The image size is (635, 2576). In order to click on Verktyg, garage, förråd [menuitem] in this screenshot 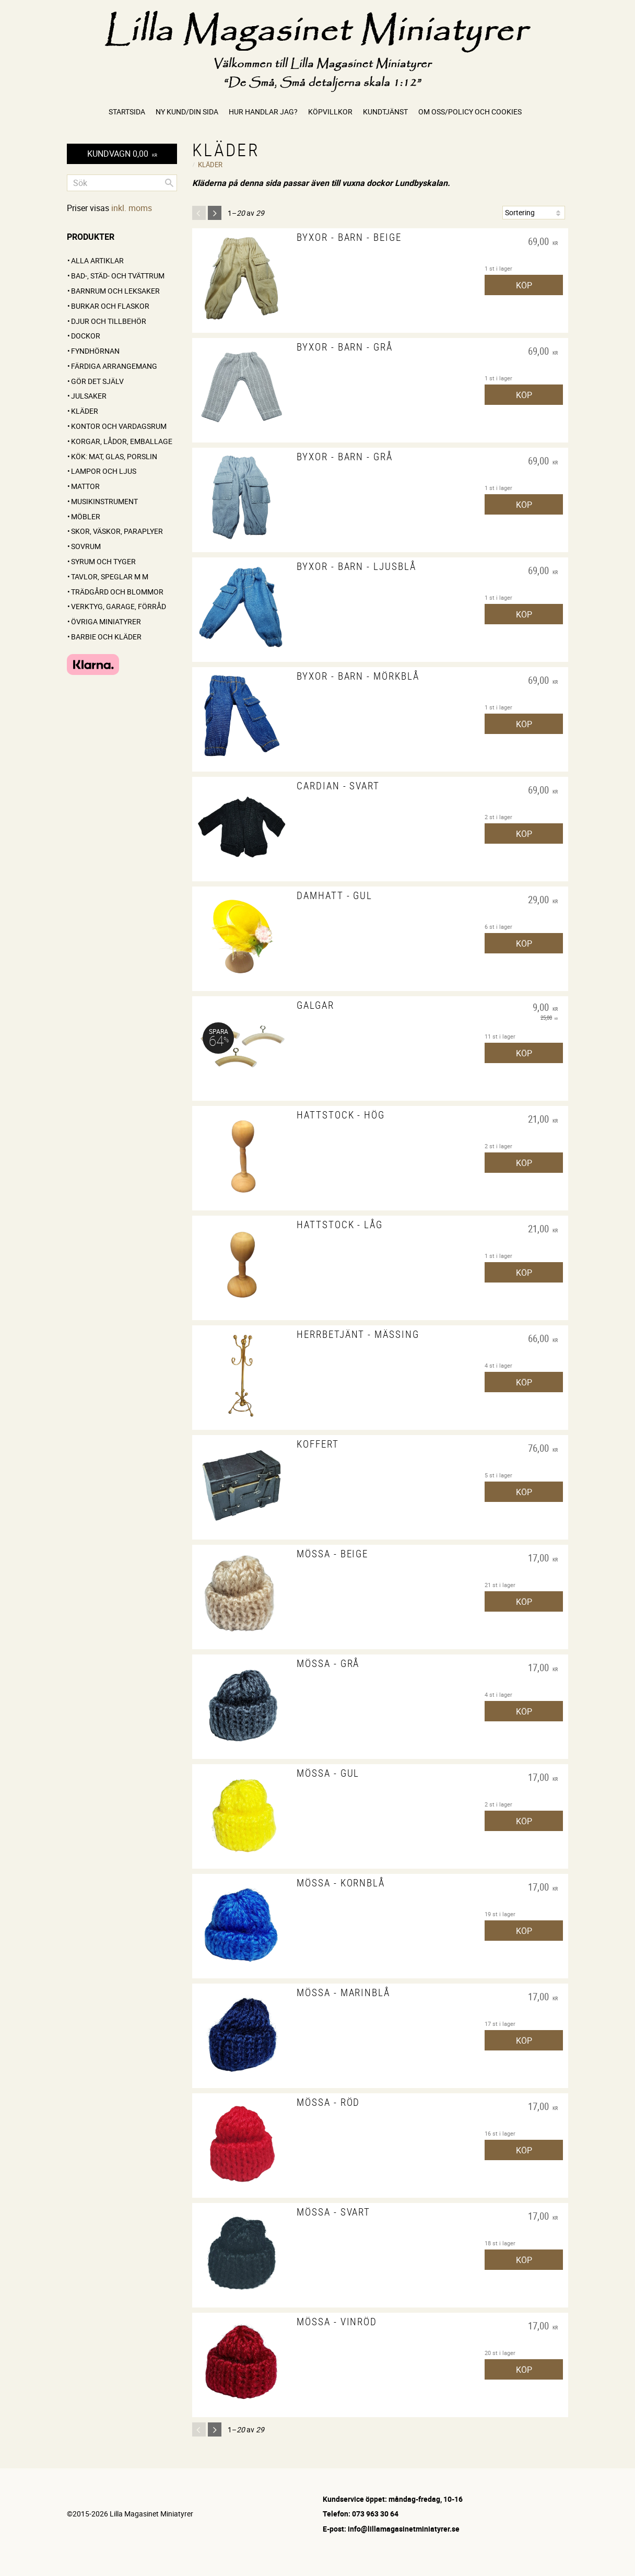, I will do `click(118, 606)`.